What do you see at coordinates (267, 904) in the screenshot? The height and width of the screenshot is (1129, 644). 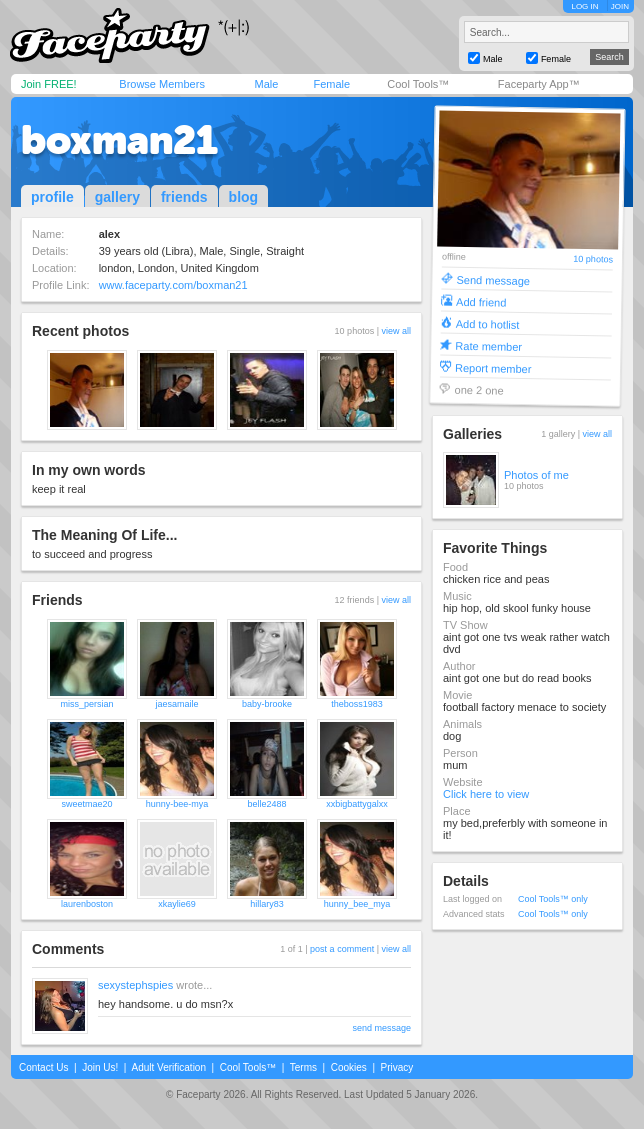 I see `hillary83` at bounding box center [267, 904].